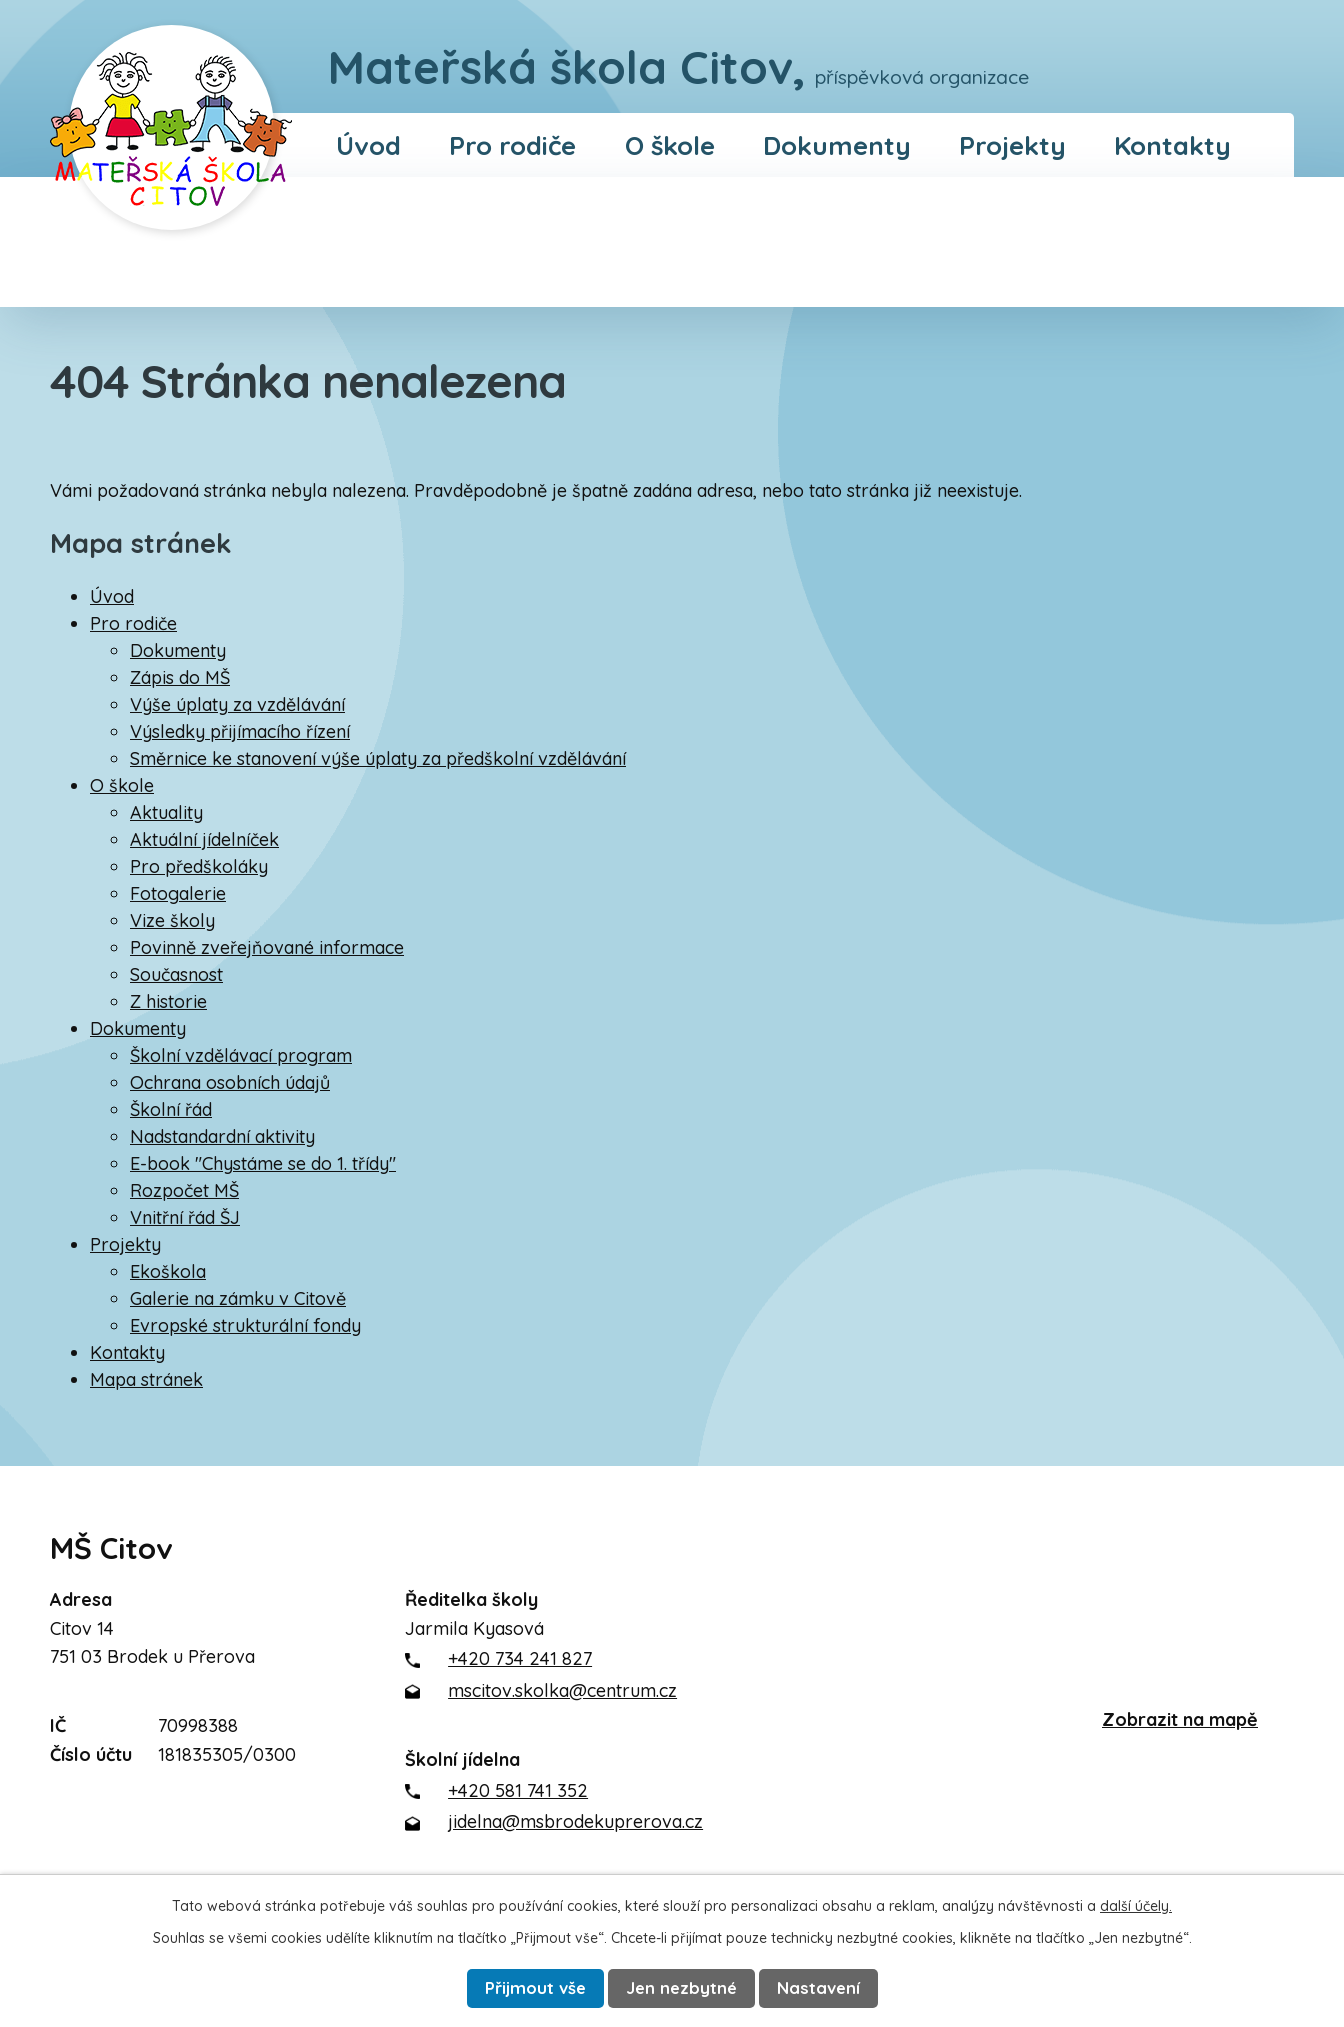  I want to click on Povinně zveřejňované informace, so click(267, 947).